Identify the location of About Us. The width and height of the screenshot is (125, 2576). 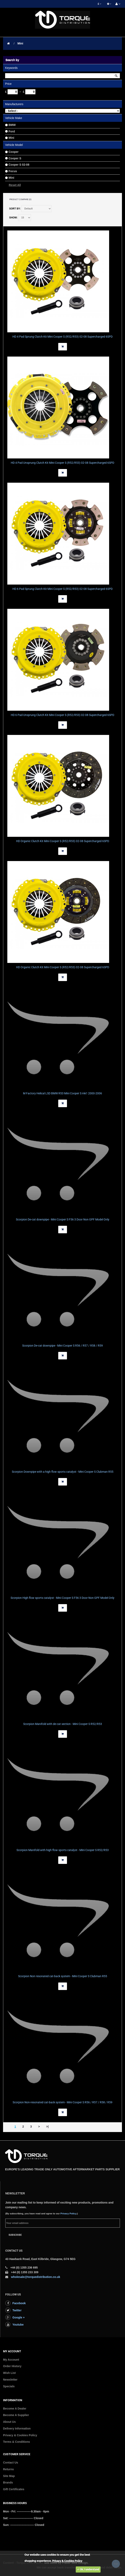
(9, 2421).